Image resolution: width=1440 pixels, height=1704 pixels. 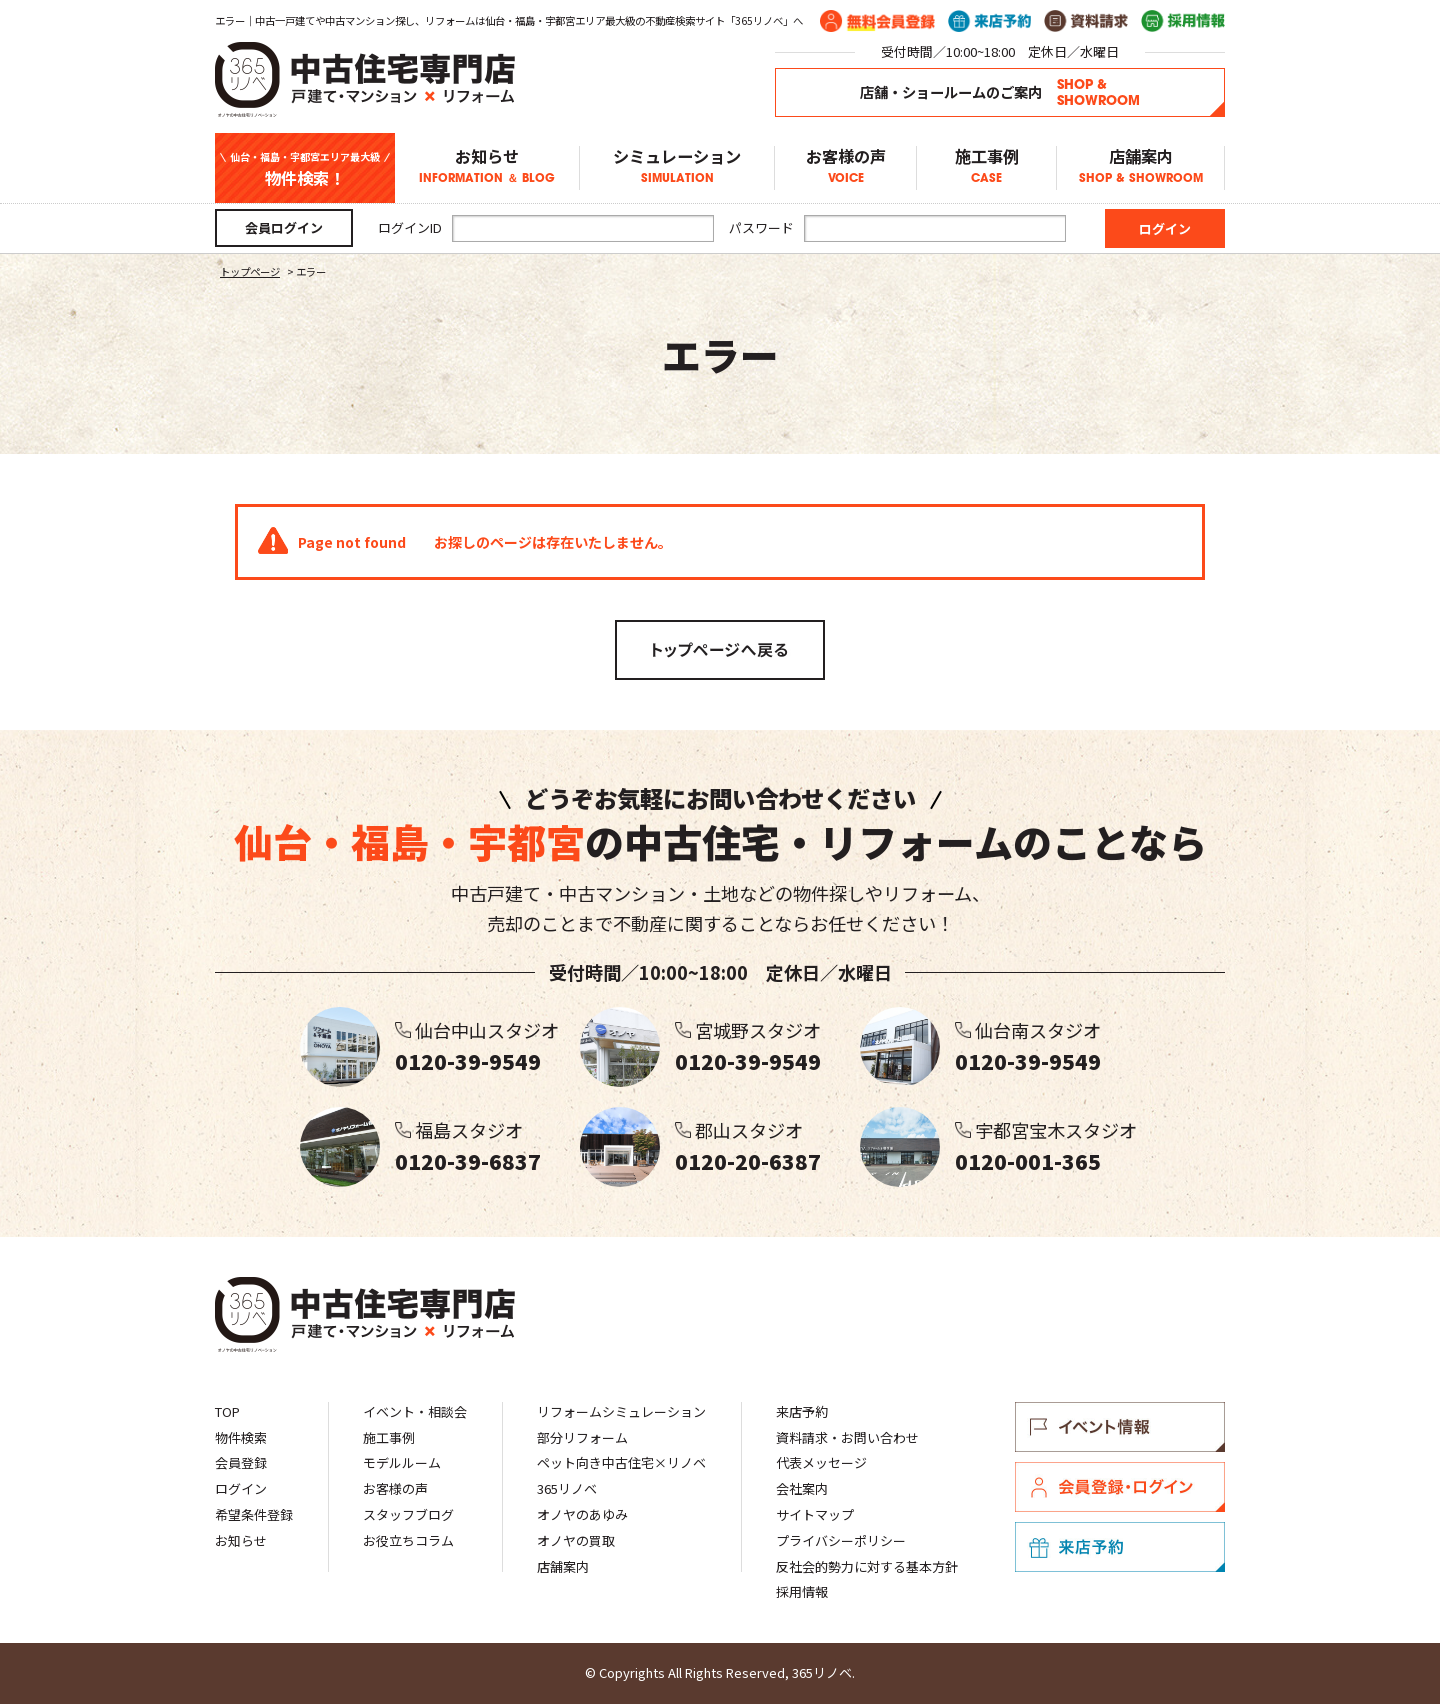 I want to click on 採用情報, so click(x=802, y=1591).